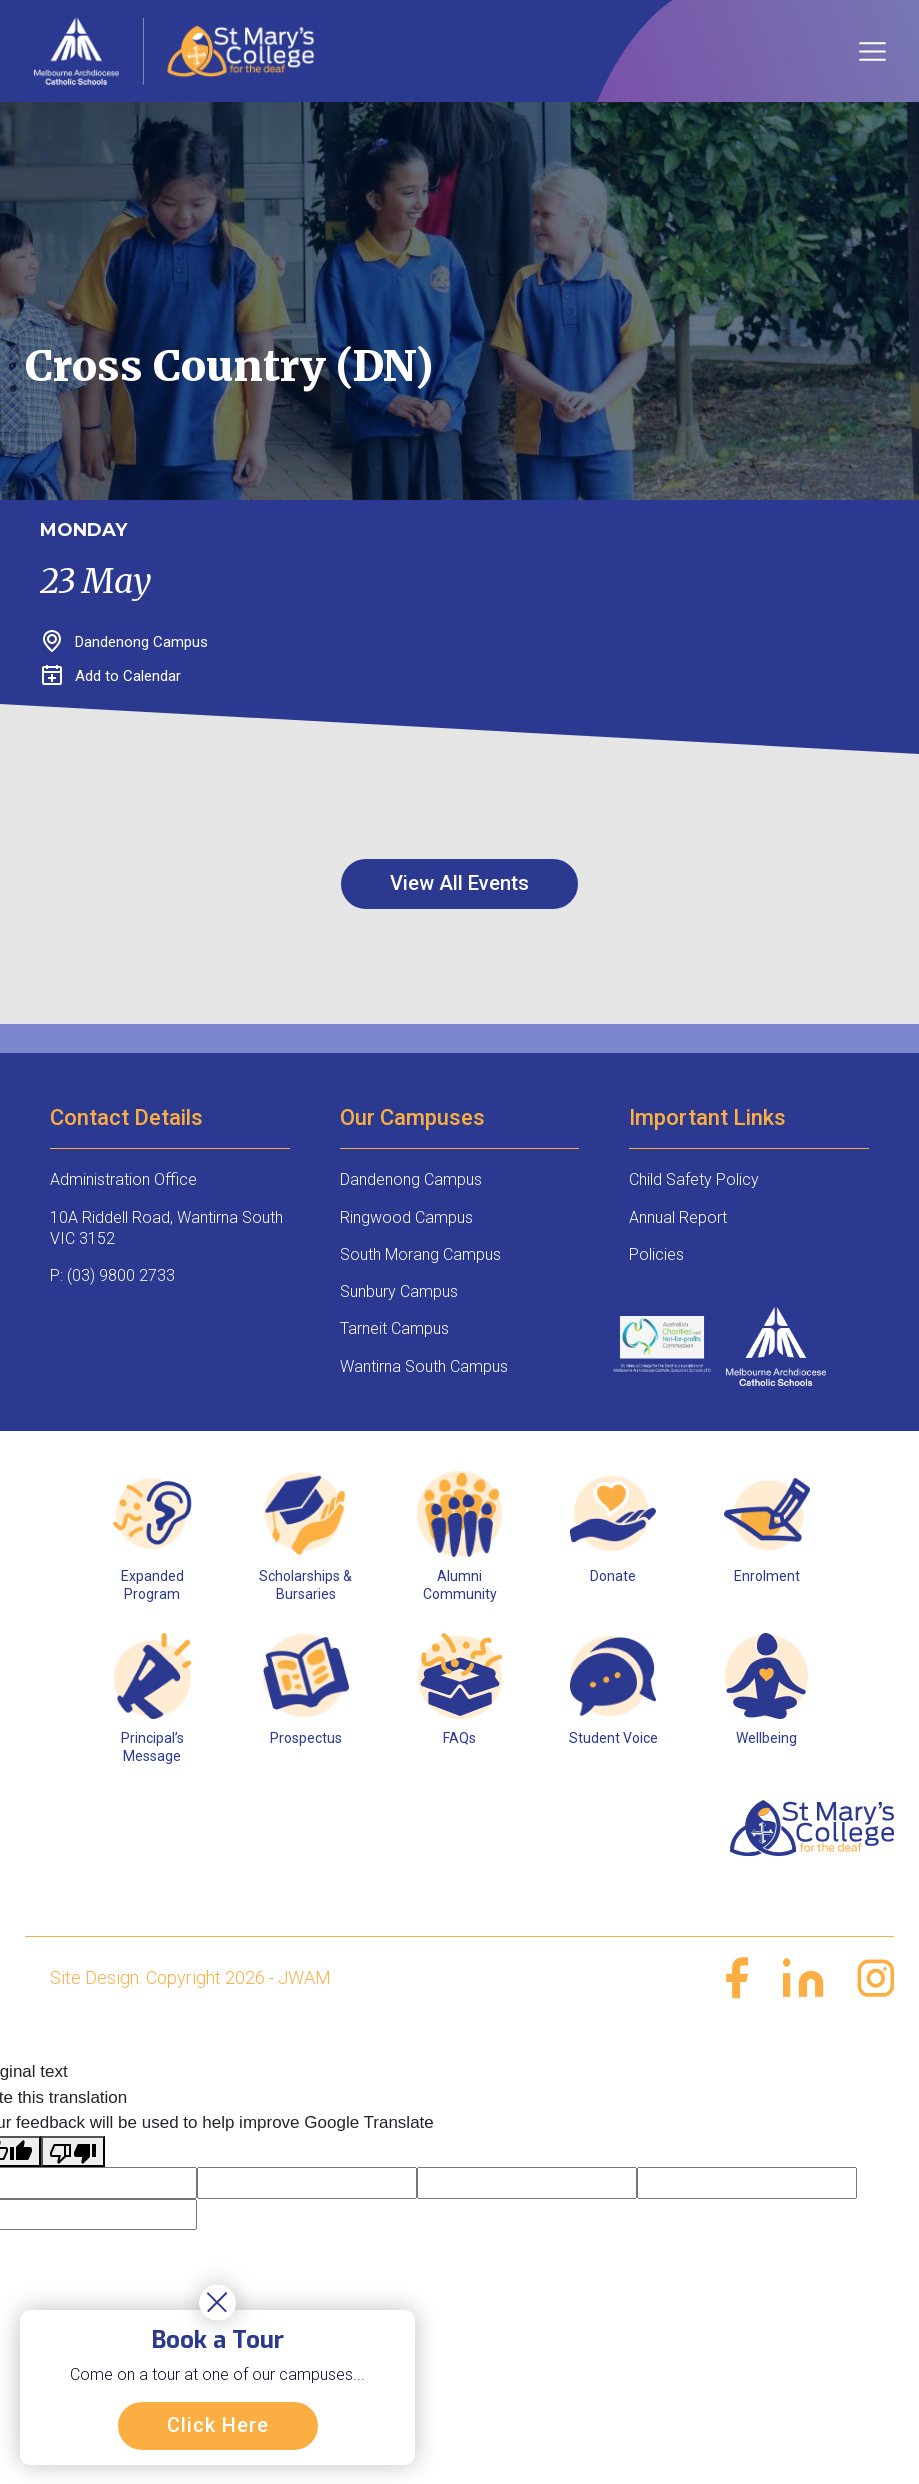 This screenshot has height=2484, width=919. Describe the element at coordinates (305, 1585) in the screenshot. I see `Scholarships & Bursaries` at that location.